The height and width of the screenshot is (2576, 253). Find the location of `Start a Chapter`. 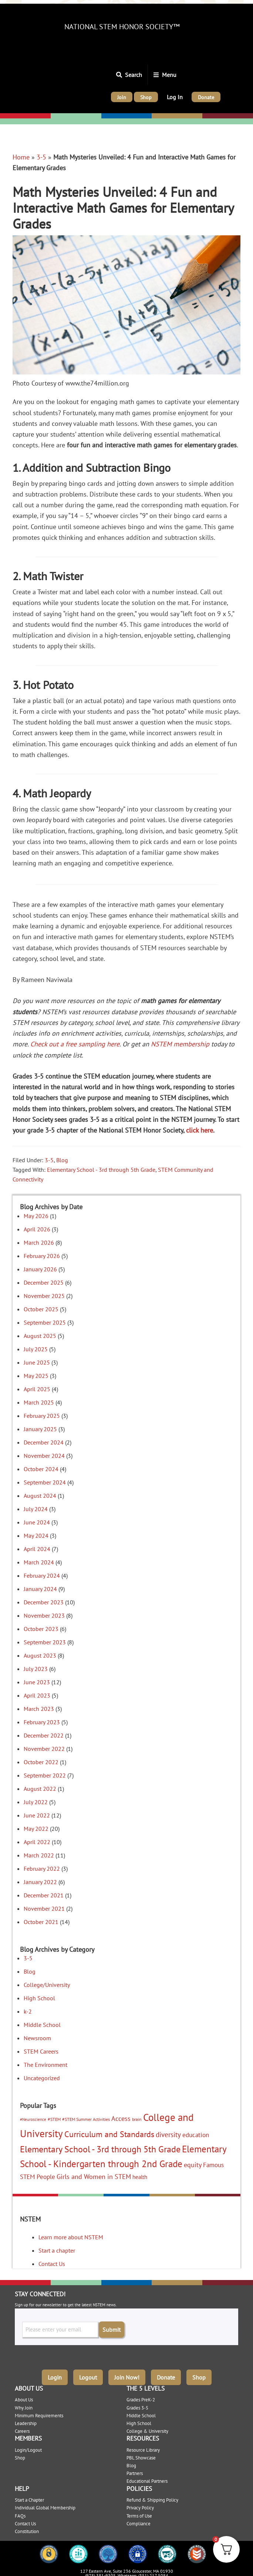

Start a Chapter is located at coordinates (29, 2500).